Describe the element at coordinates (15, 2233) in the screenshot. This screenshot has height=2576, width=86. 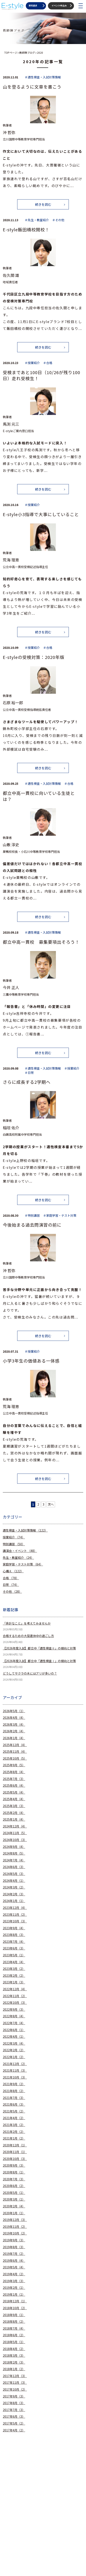
I see `2019年10月（2）` at that location.